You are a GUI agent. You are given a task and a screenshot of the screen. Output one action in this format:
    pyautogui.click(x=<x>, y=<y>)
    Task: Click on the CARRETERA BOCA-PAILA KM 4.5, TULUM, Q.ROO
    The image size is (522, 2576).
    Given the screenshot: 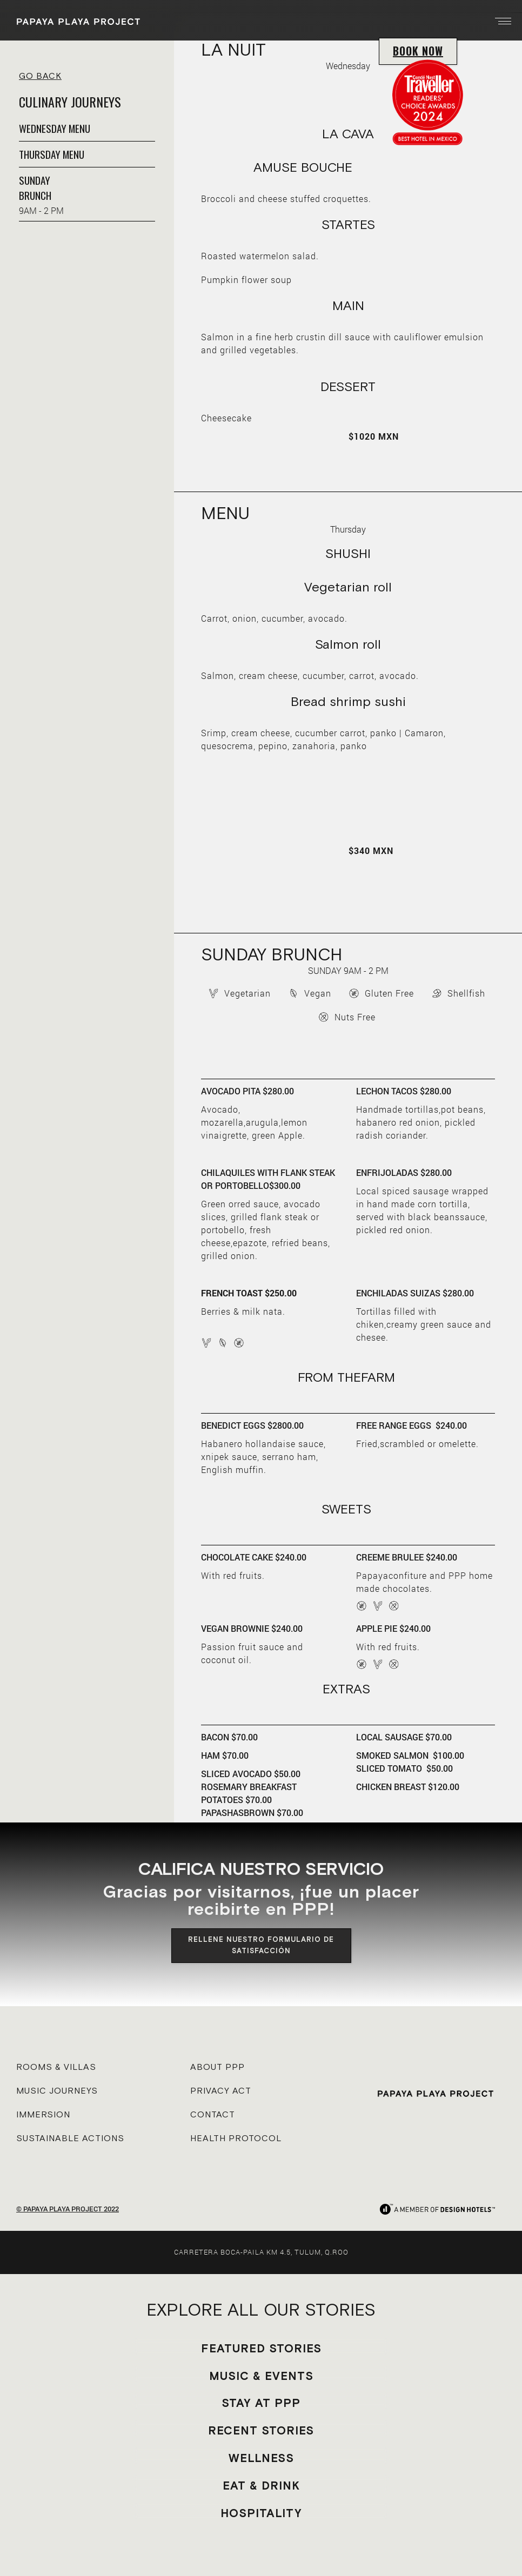 What is the action you would take?
    pyautogui.click(x=261, y=2252)
    